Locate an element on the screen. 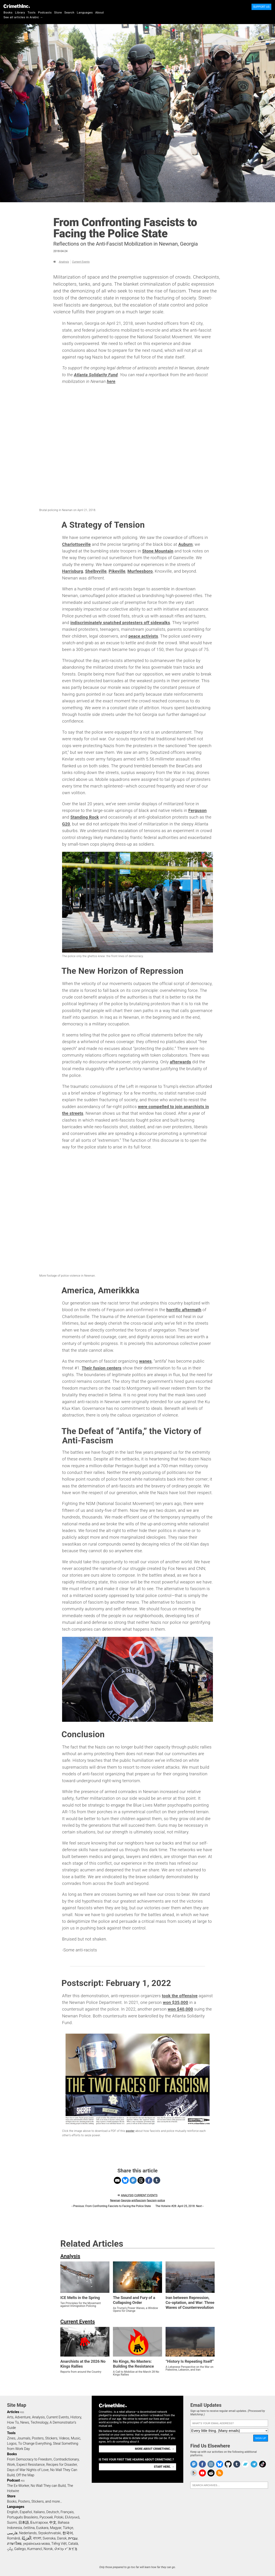 The image size is (275, 2576). Arts is located at coordinates (10, 2417).